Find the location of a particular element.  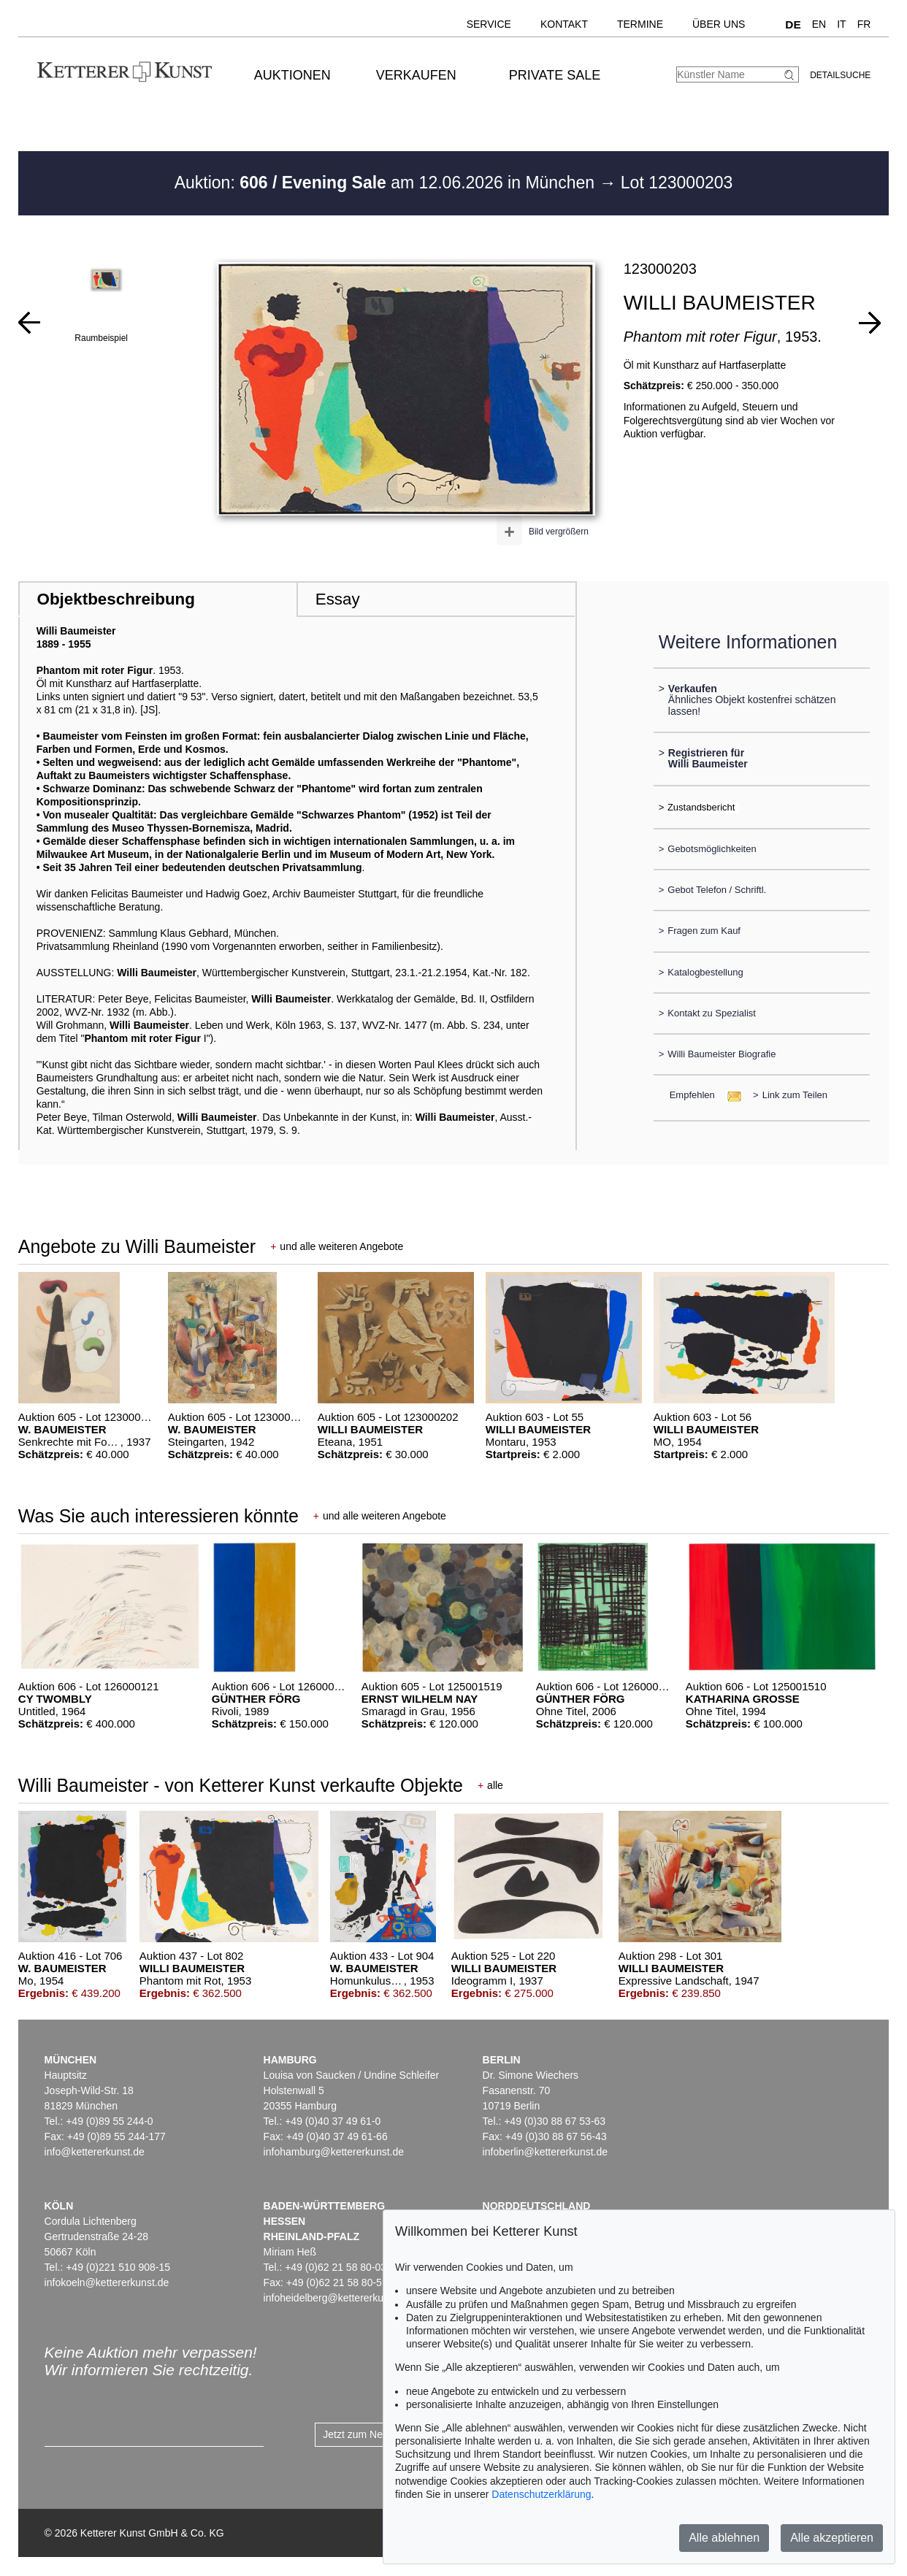

Kontakt is located at coordinates (564, 24).